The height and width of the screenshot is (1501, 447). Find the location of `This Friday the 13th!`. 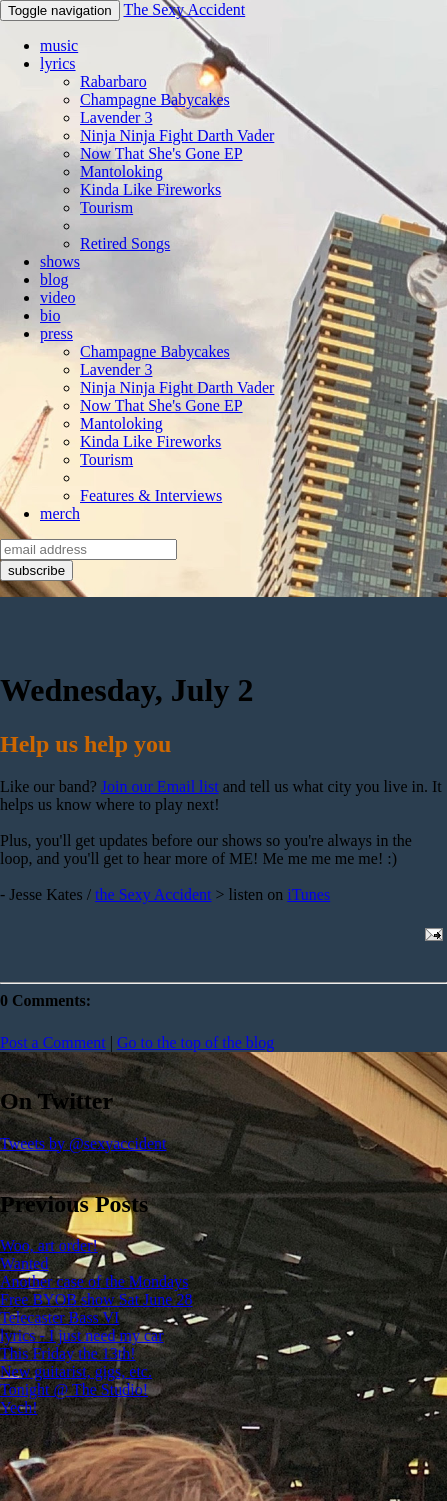

This Friday the 13th! is located at coordinates (68, 1353).